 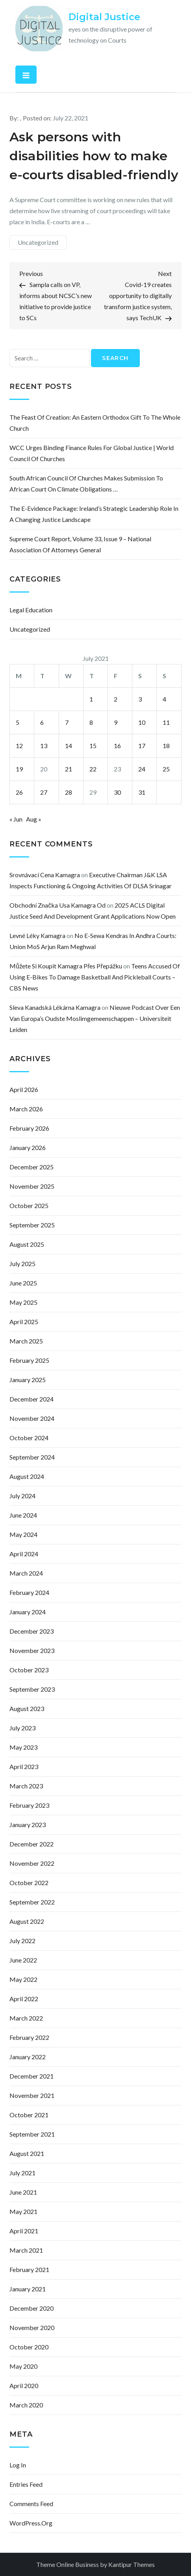 I want to click on October 2022, so click(x=28, y=1882).